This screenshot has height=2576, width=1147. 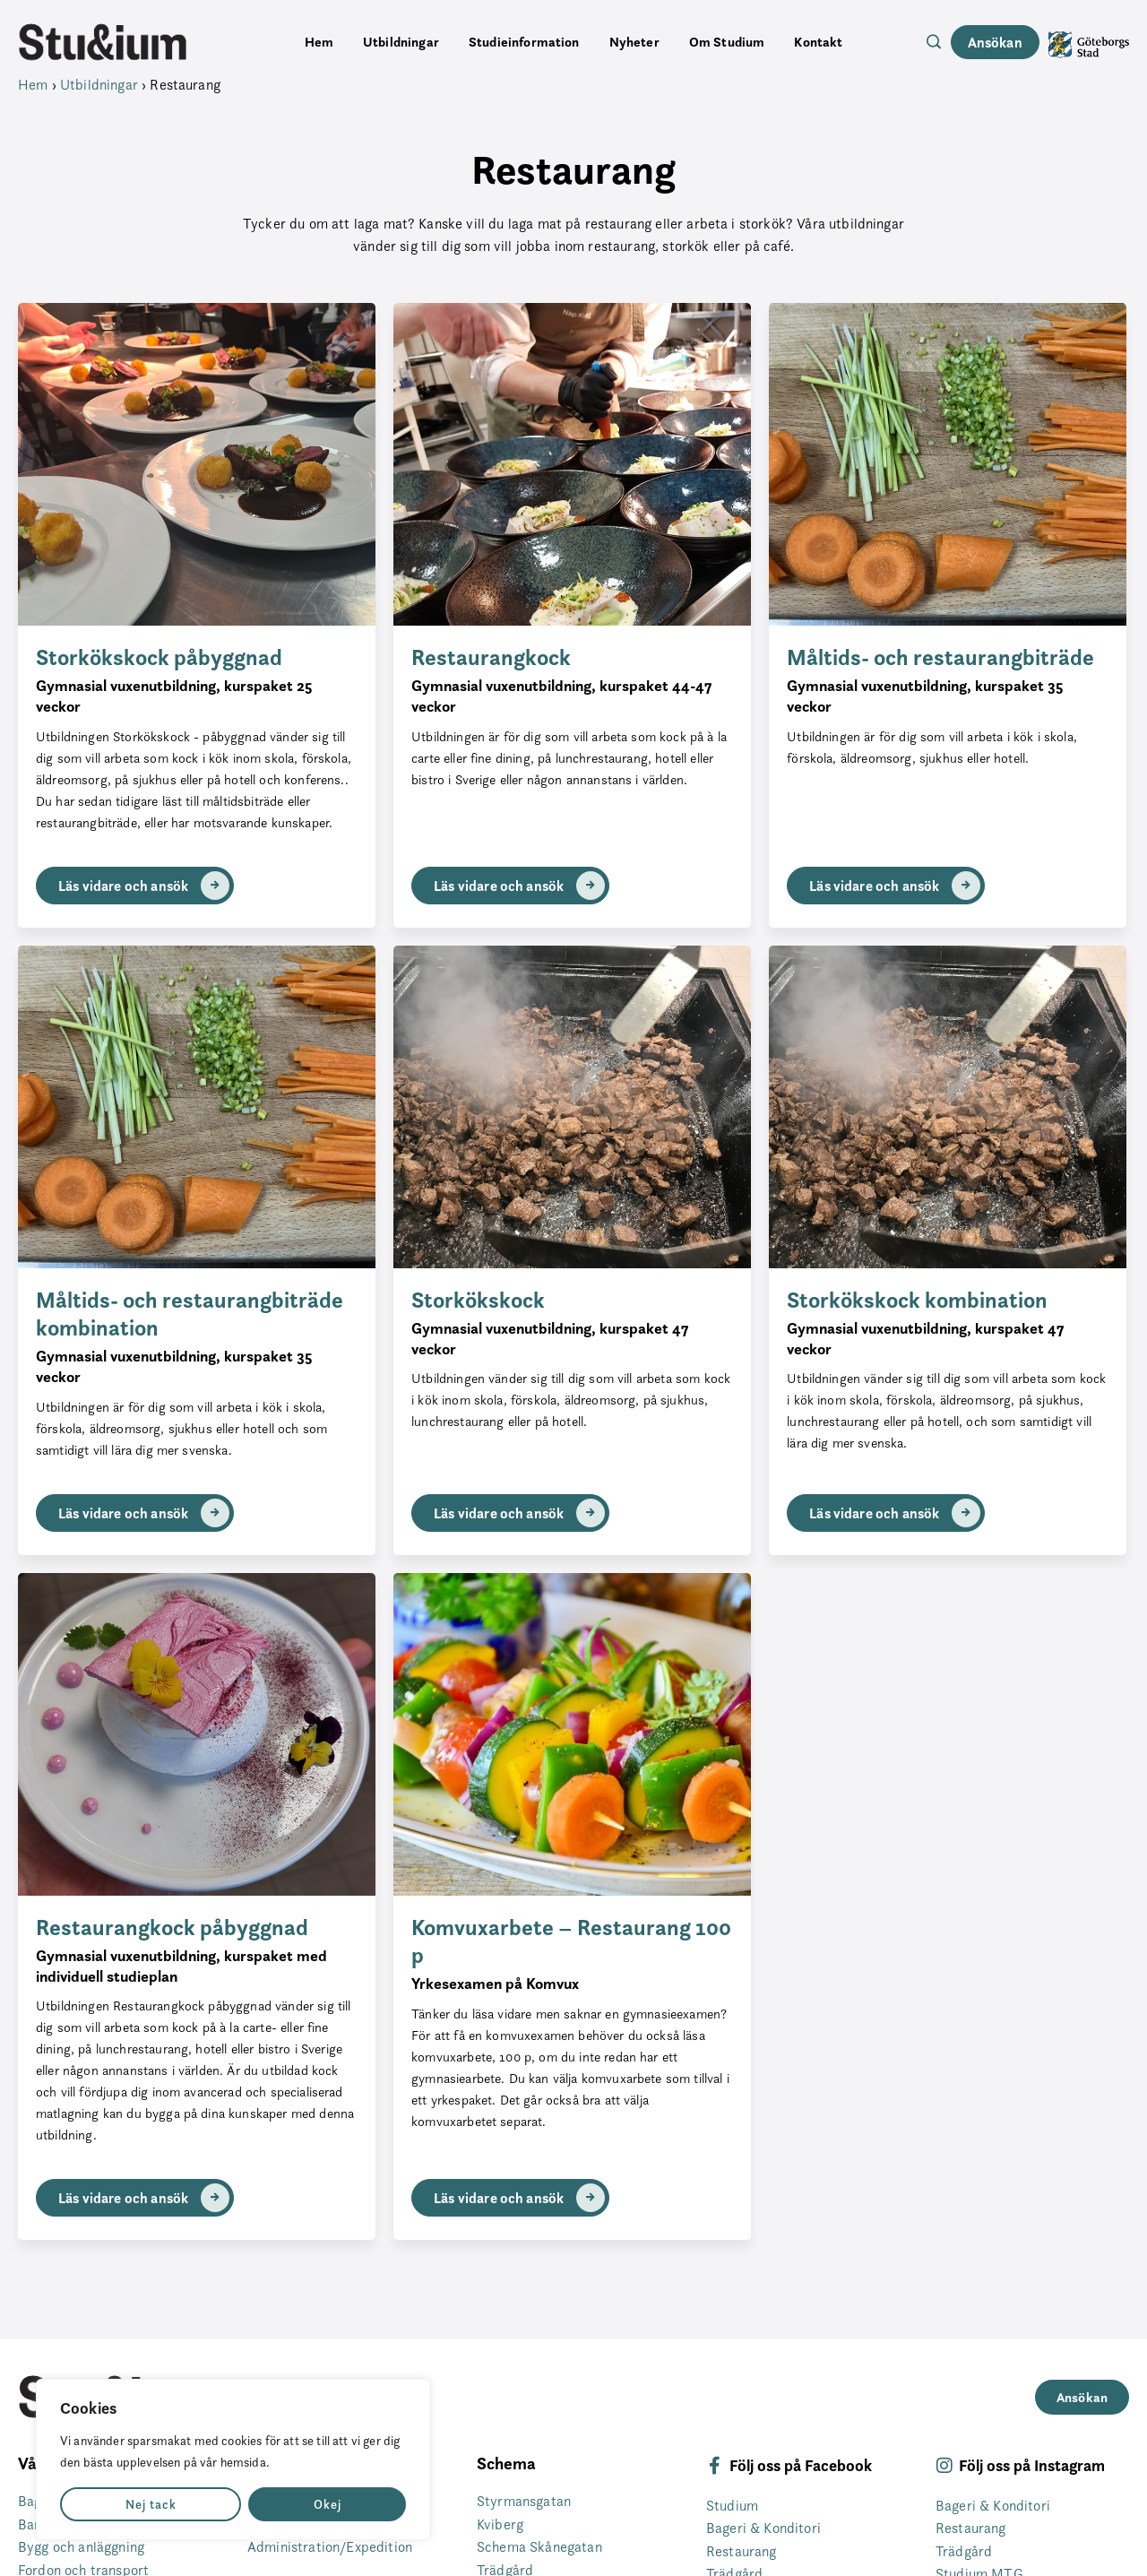 I want to click on Om Studium, so click(x=727, y=41).